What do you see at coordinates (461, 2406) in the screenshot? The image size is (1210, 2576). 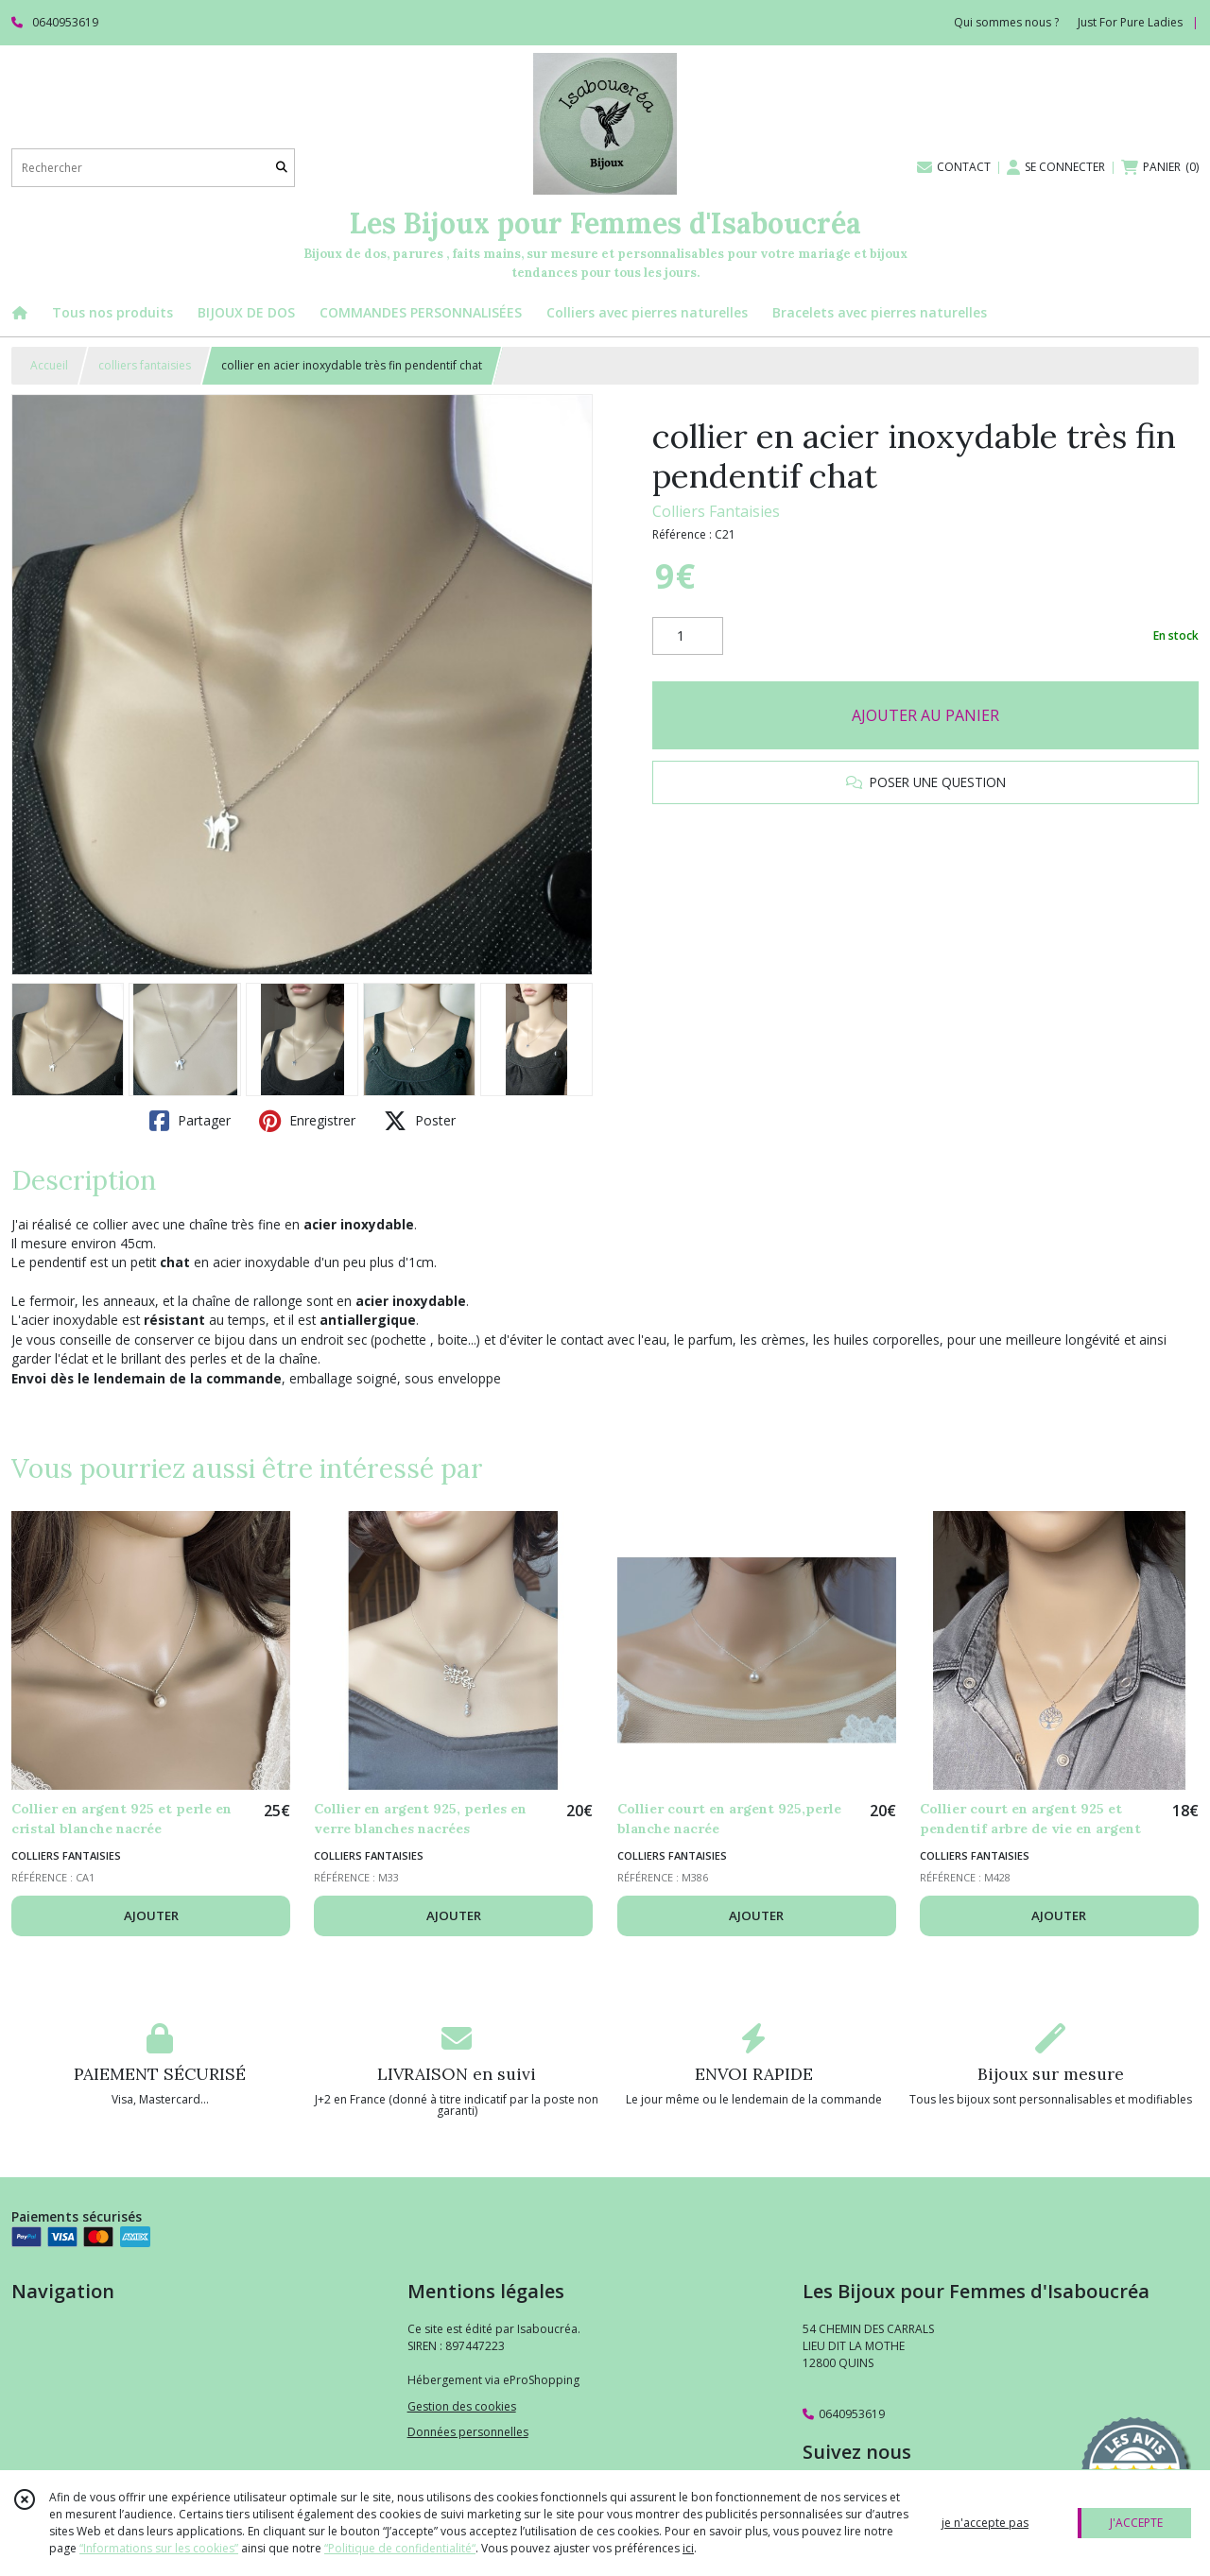 I see `Gestion des cookies` at bounding box center [461, 2406].